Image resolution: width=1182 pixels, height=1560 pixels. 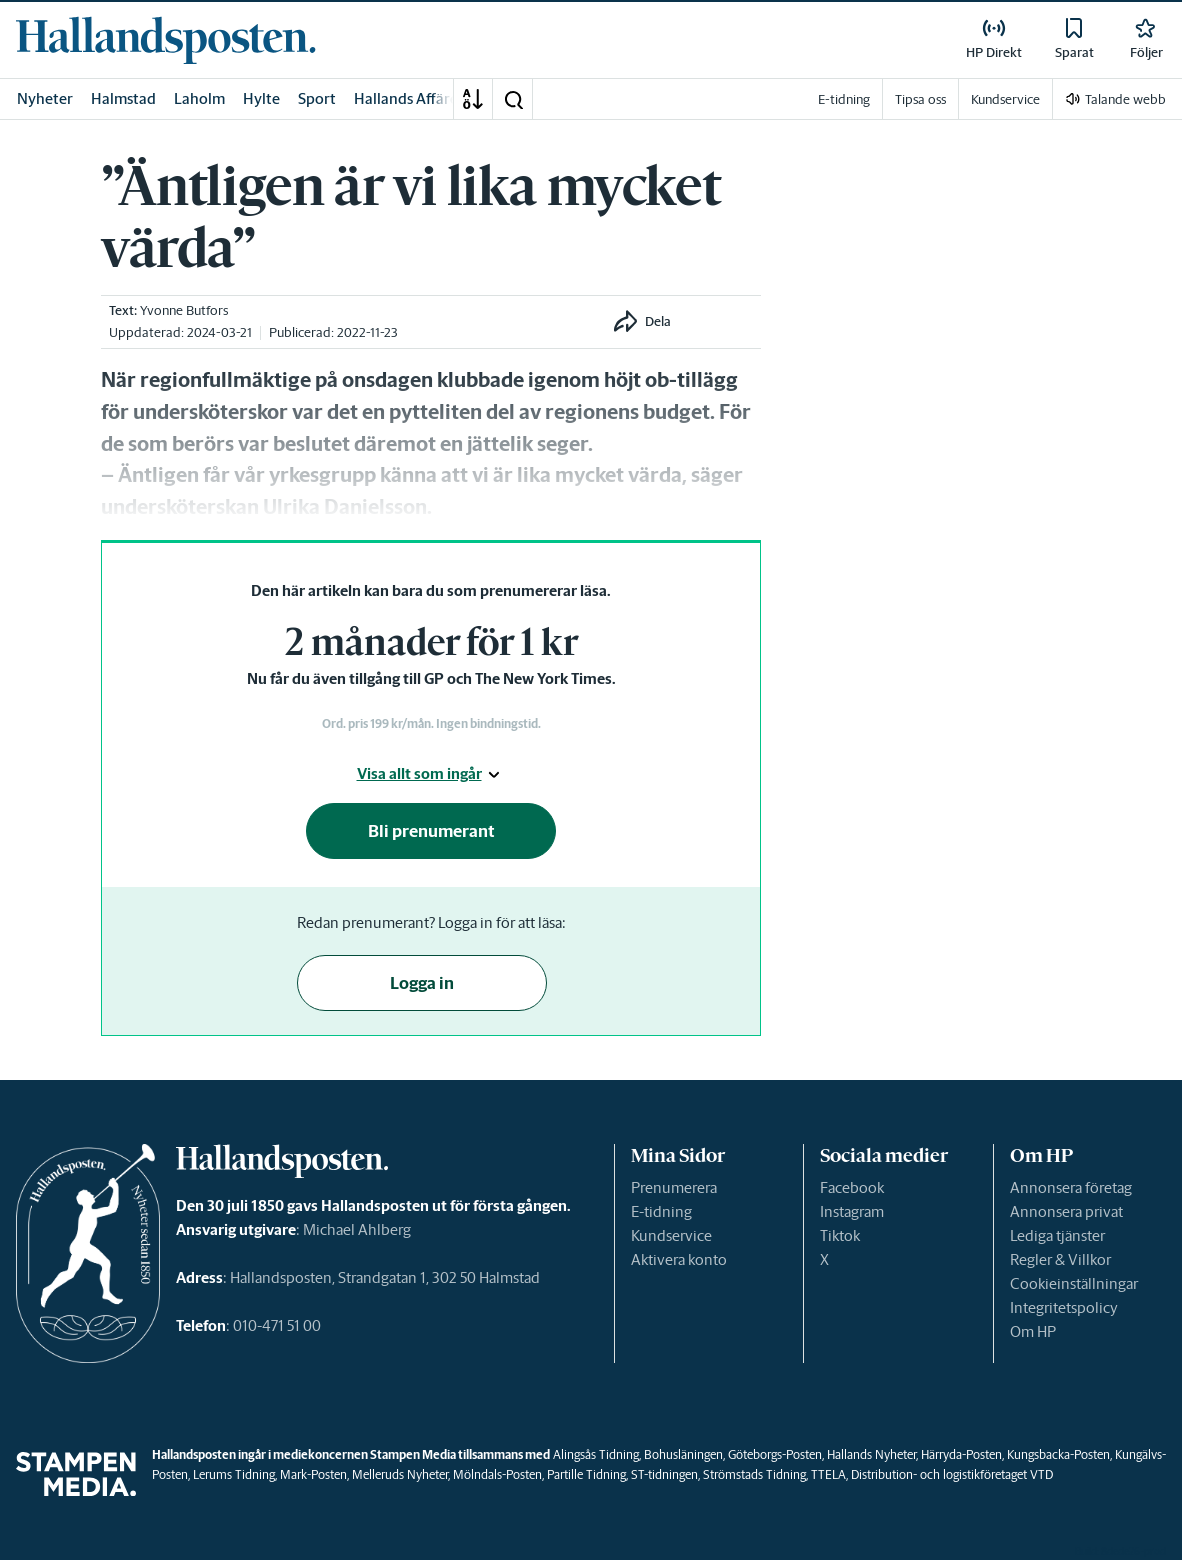 I want to click on Tiktok, so click(x=840, y=1235).